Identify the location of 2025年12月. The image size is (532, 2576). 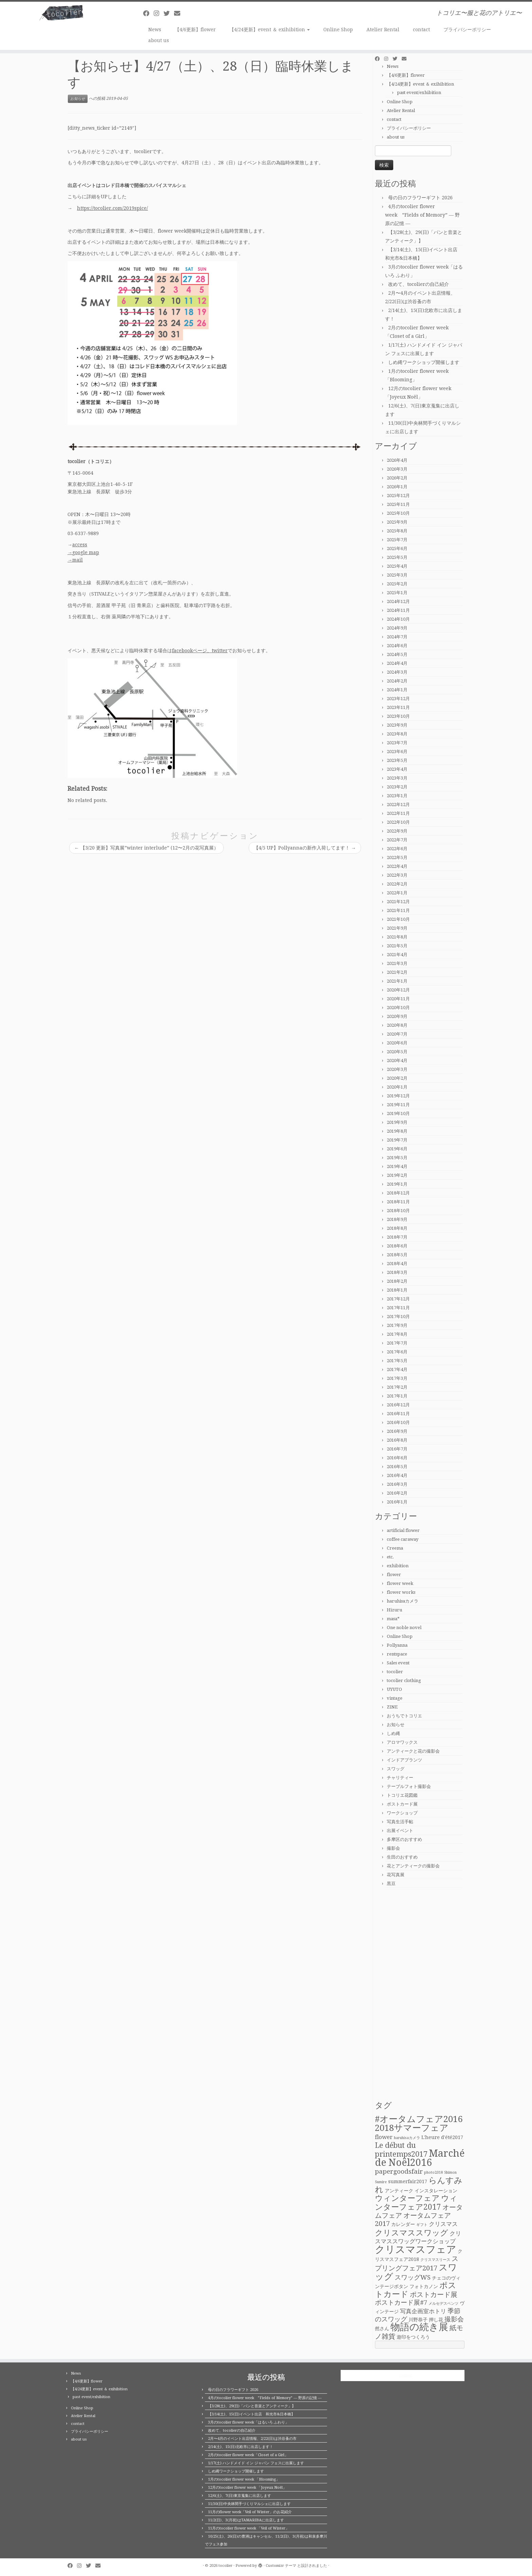
(398, 495).